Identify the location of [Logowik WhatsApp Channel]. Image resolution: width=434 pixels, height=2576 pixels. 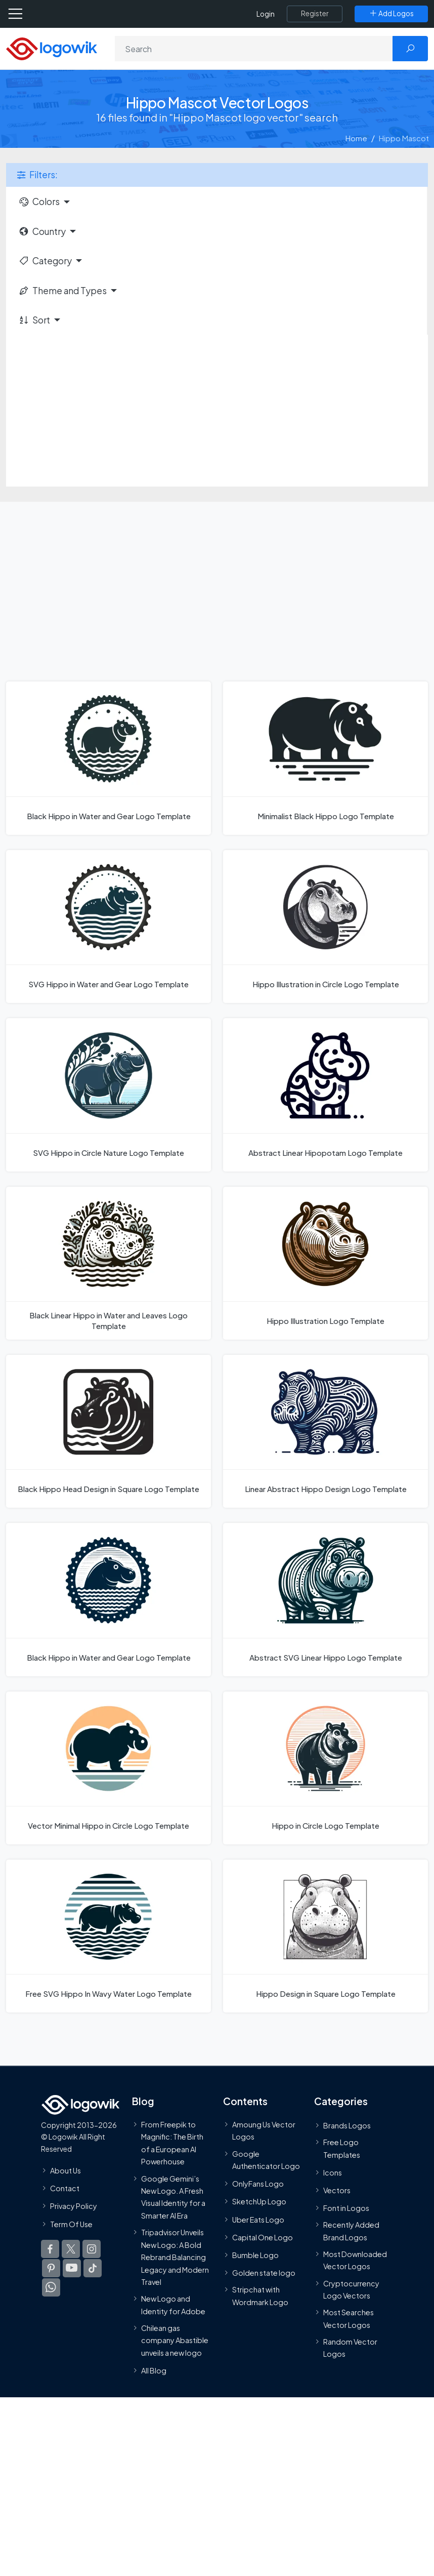
(51, 2287).